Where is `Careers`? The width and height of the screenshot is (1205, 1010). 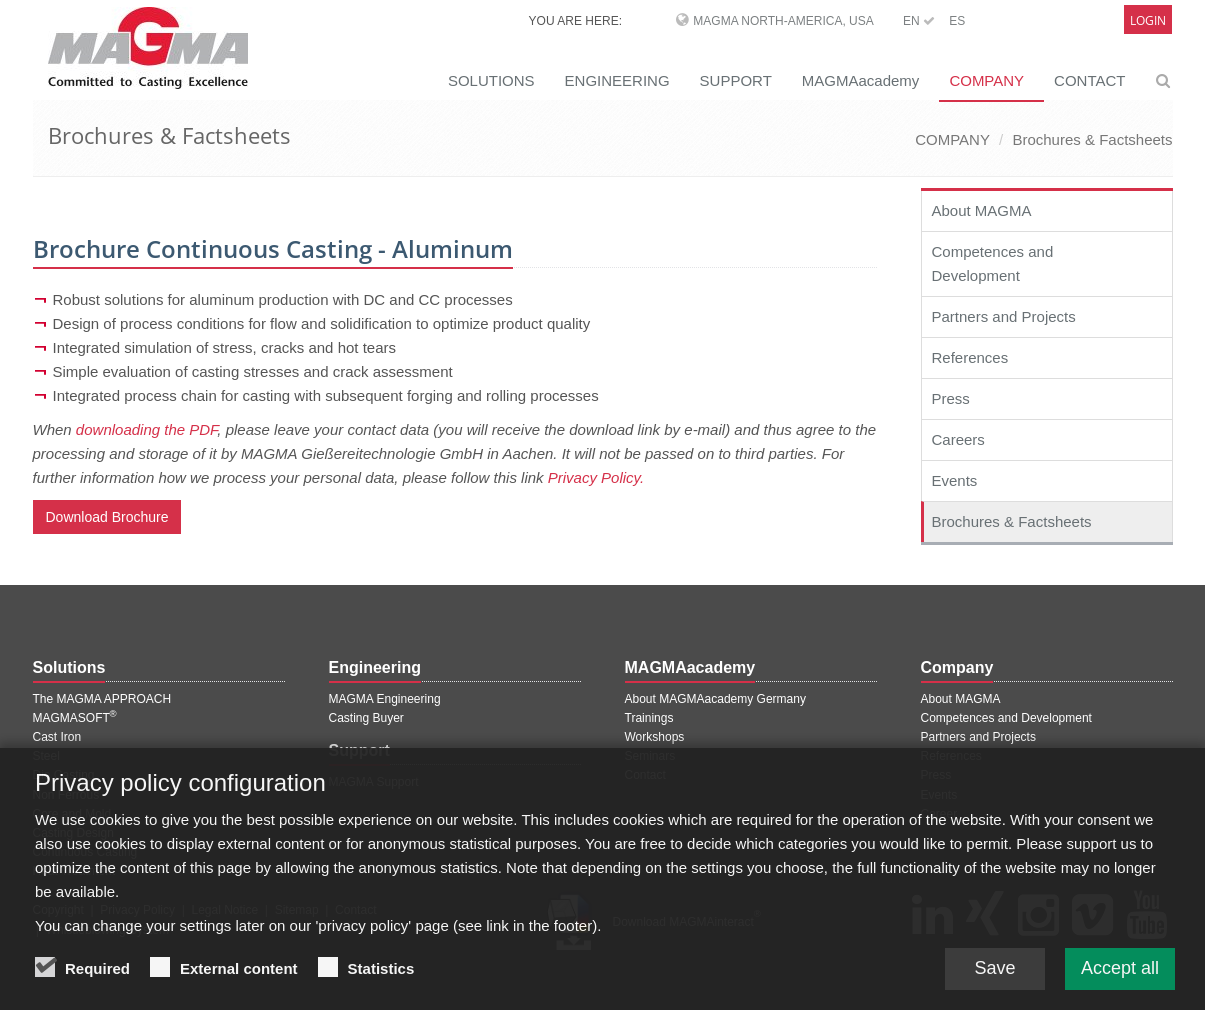
Careers is located at coordinates (958, 439).